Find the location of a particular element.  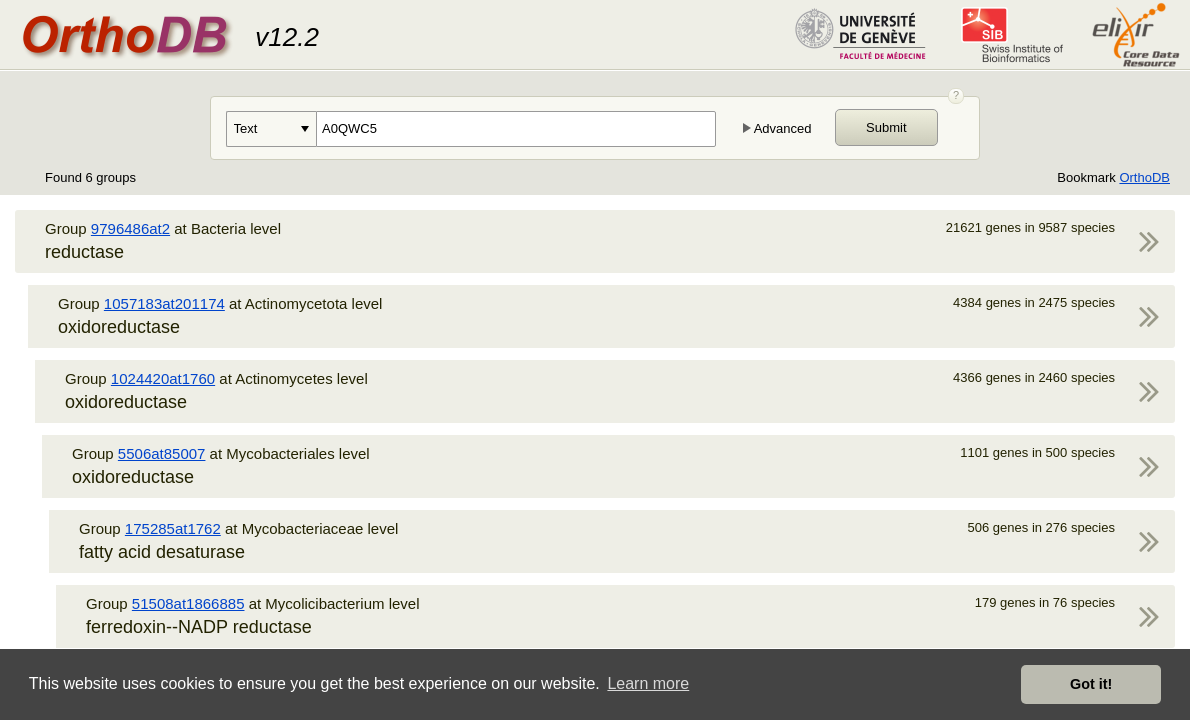

1057183at201174 is located at coordinates (164, 303).